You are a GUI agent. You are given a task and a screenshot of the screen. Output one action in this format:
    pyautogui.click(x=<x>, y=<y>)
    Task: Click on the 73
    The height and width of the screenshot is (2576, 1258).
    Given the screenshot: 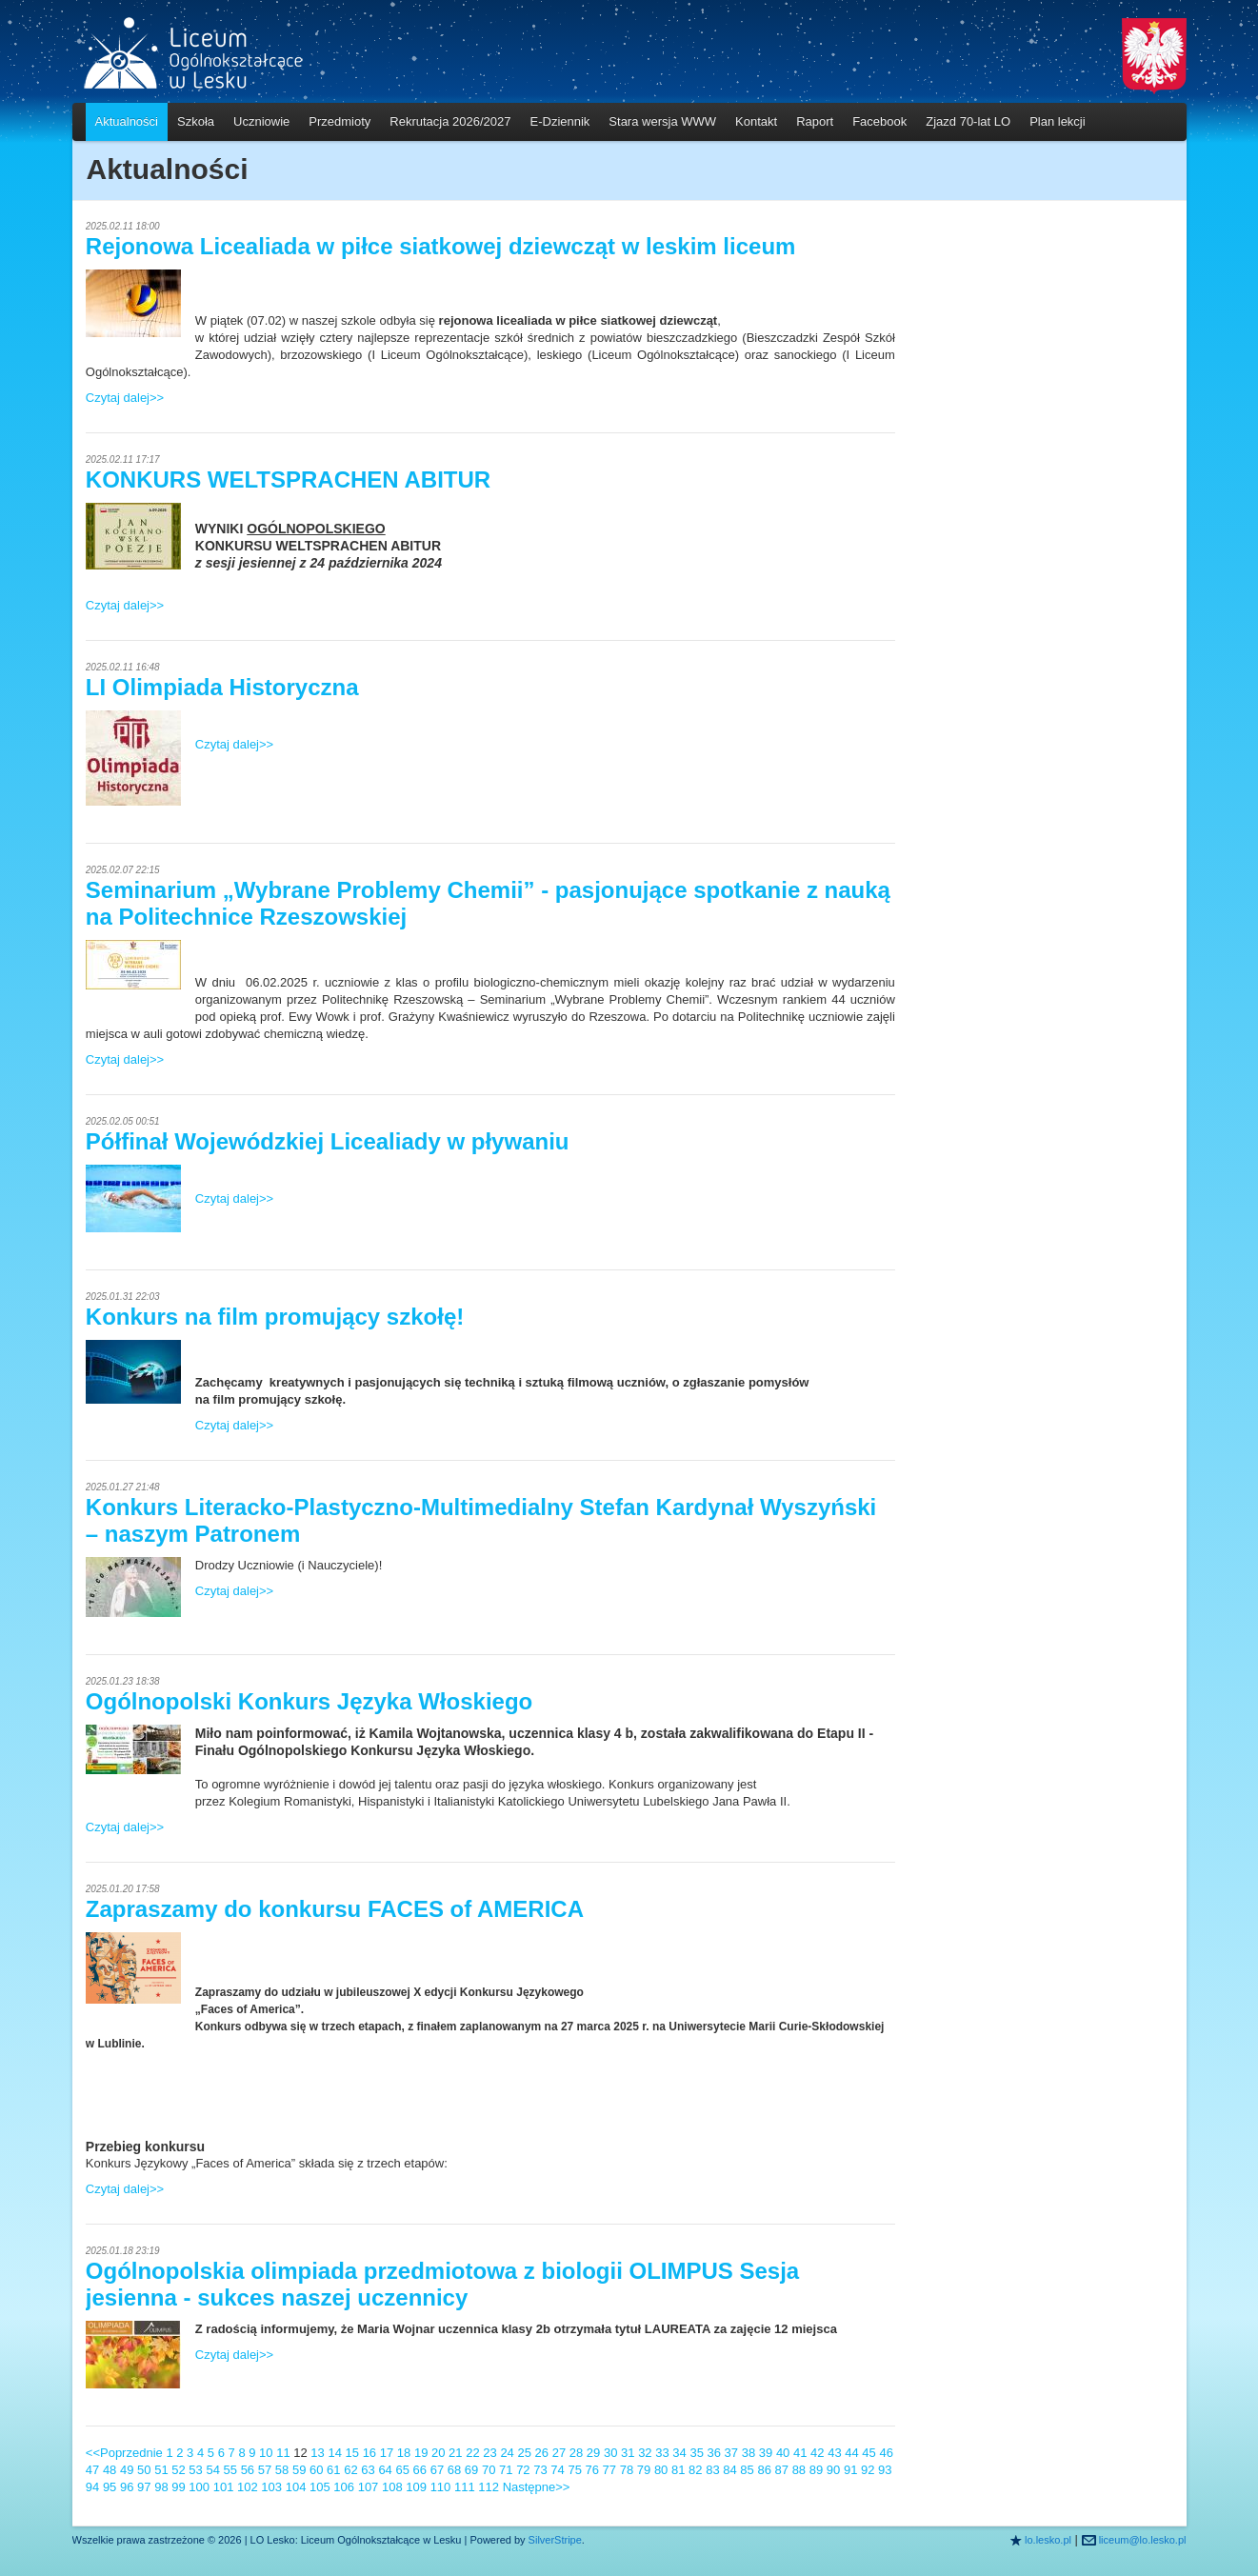 What is the action you would take?
    pyautogui.click(x=540, y=2470)
    